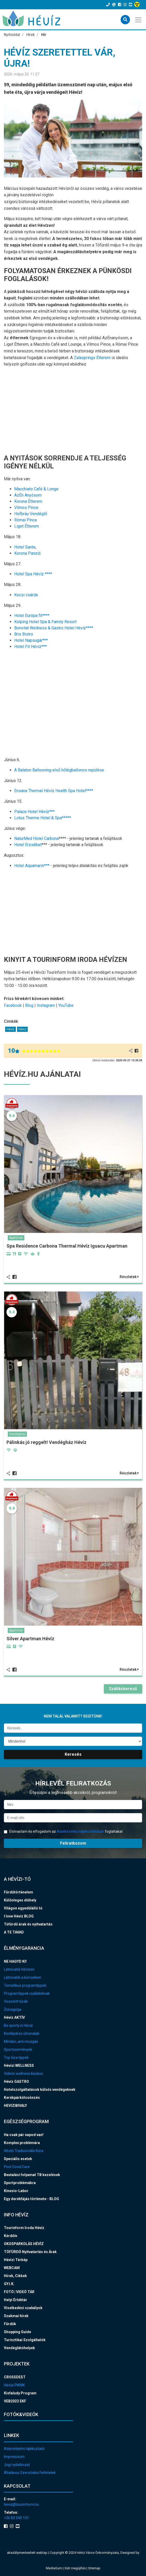 This screenshot has height=2576, width=146. Describe the element at coordinates (36, 488) in the screenshot. I see `Macchiato Café & Longe` at that location.